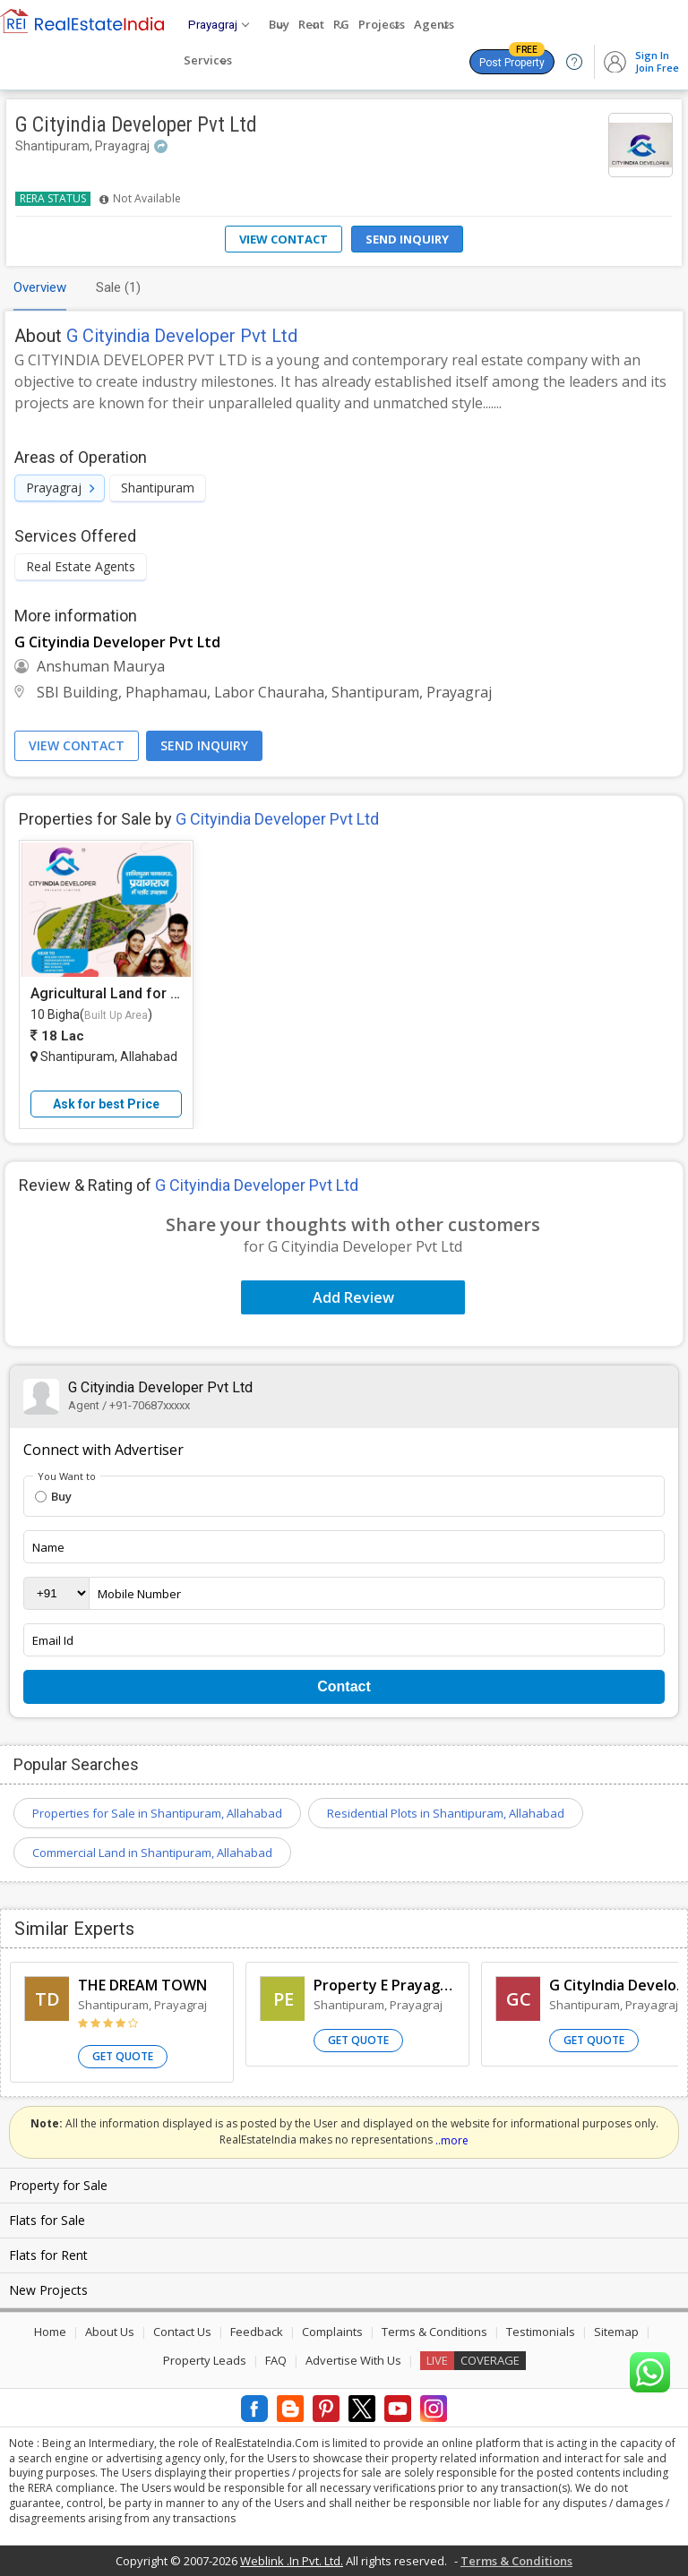 The height and width of the screenshot is (2576, 688). What do you see at coordinates (204, 2360) in the screenshot?
I see `Property Leads` at bounding box center [204, 2360].